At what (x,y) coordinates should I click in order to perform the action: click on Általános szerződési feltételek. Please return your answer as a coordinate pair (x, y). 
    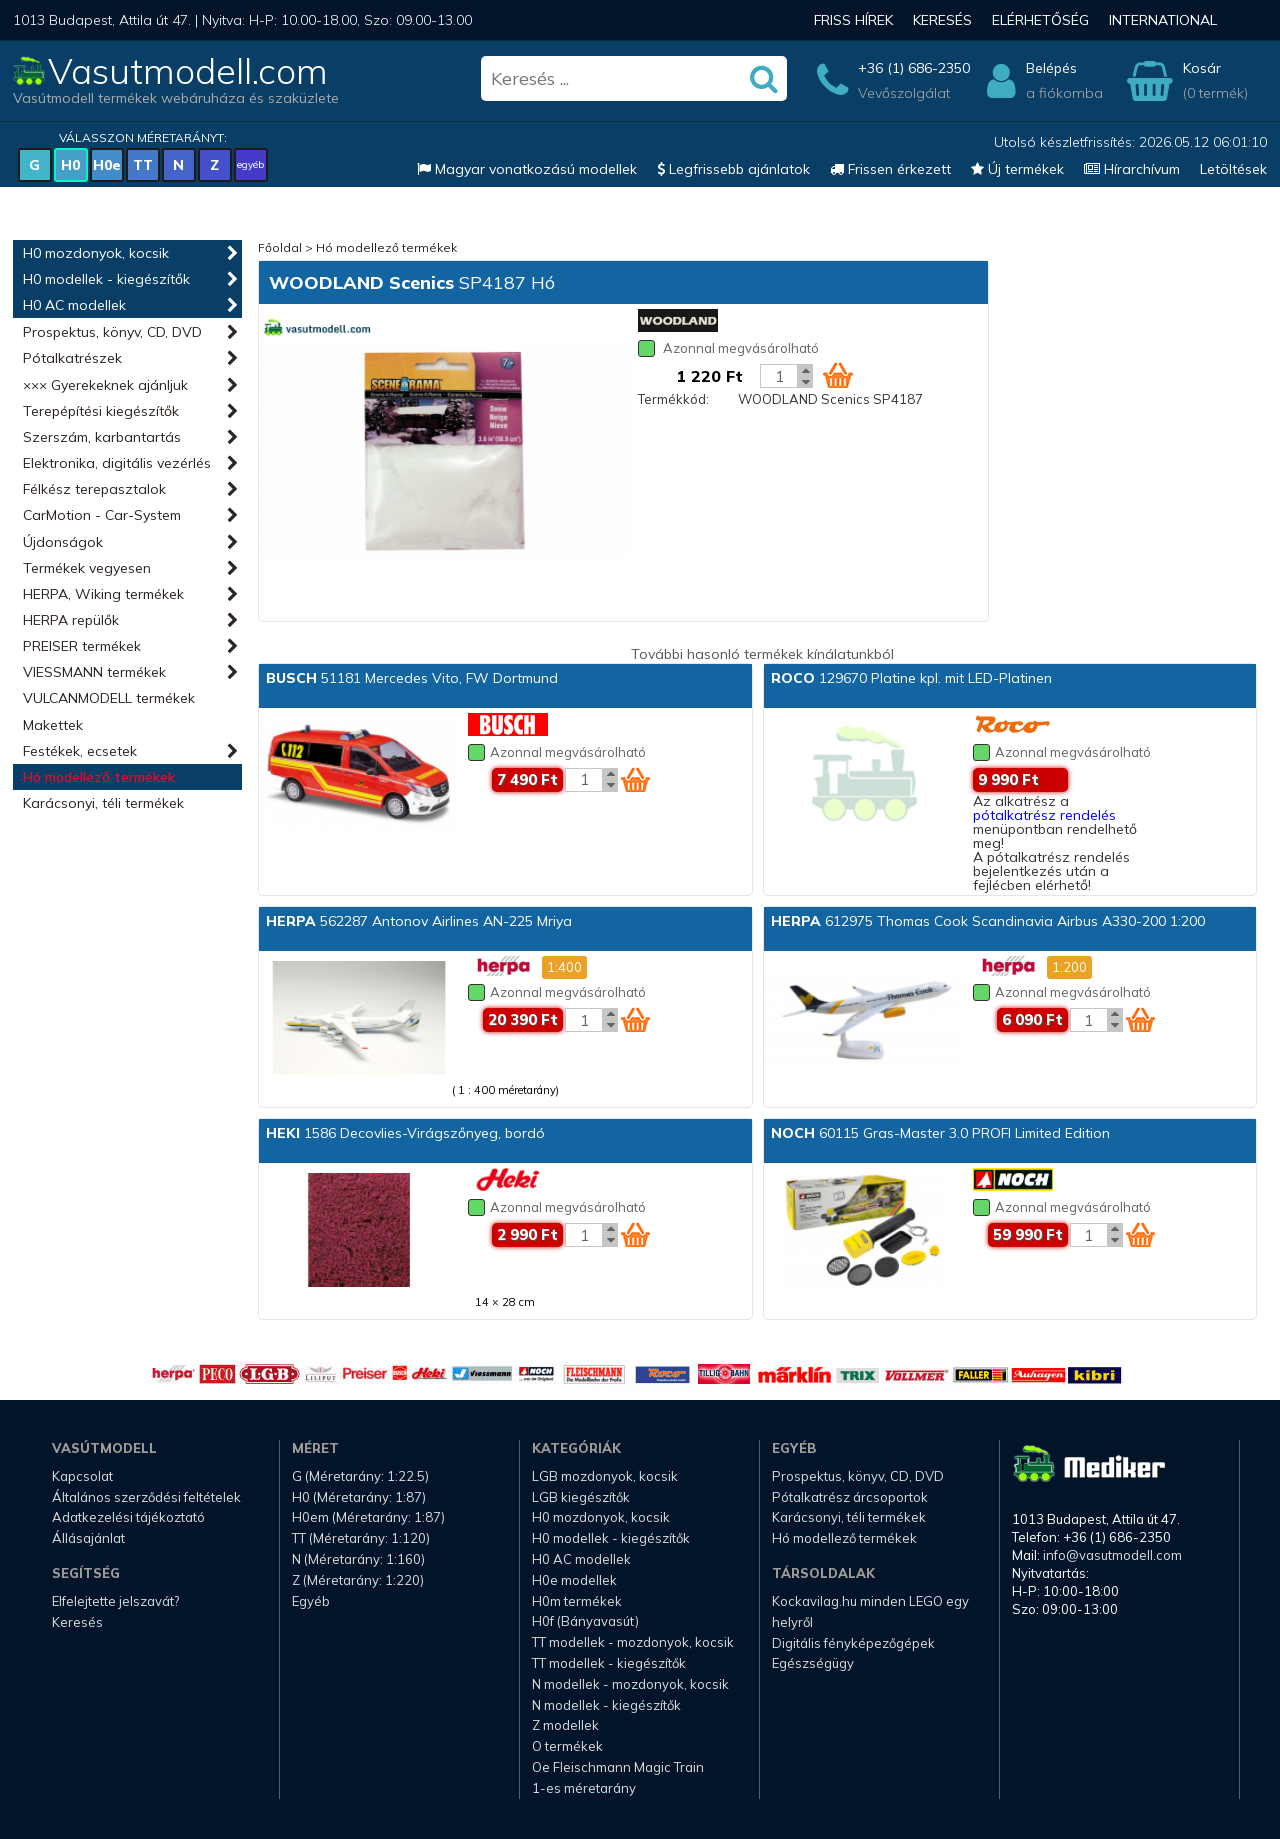
    Looking at the image, I should click on (146, 1497).